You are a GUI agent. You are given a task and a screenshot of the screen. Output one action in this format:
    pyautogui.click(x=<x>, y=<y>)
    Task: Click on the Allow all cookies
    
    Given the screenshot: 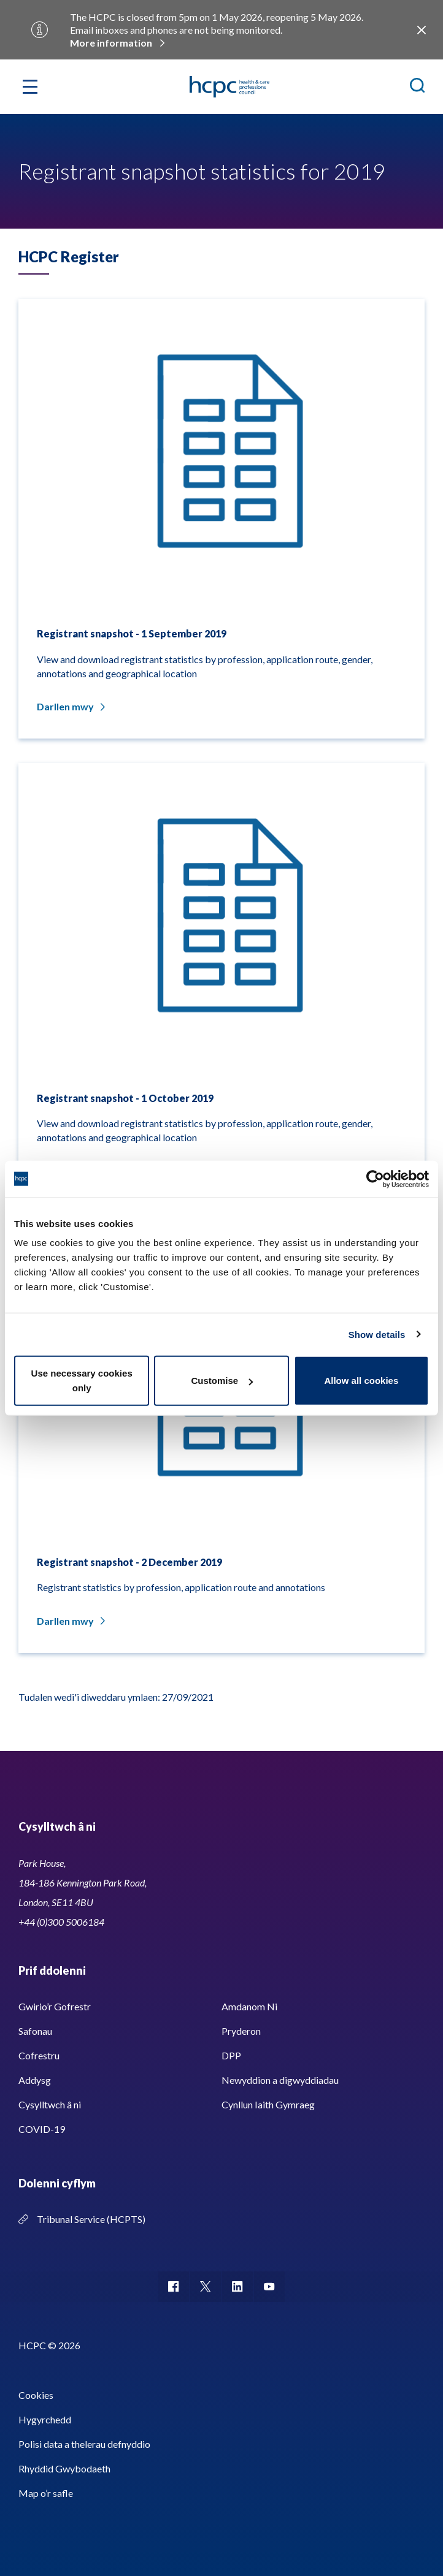 What is the action you would take?
    pyautogui.click(x=361, y=1380)
    